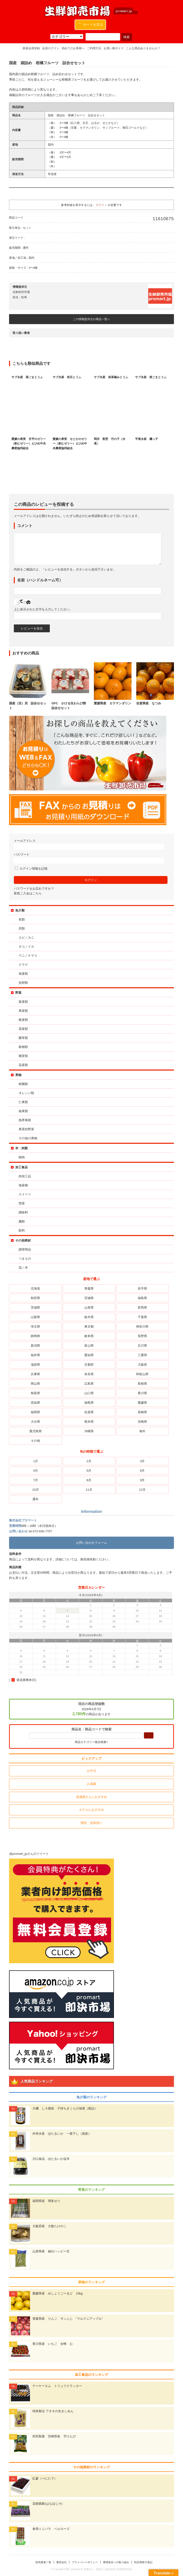 This screenshot has width=183, height=2576. What do you see at coordinates (23, 964) in the screenshot?
I see `クラゲ` at bounding box center [23, 964].